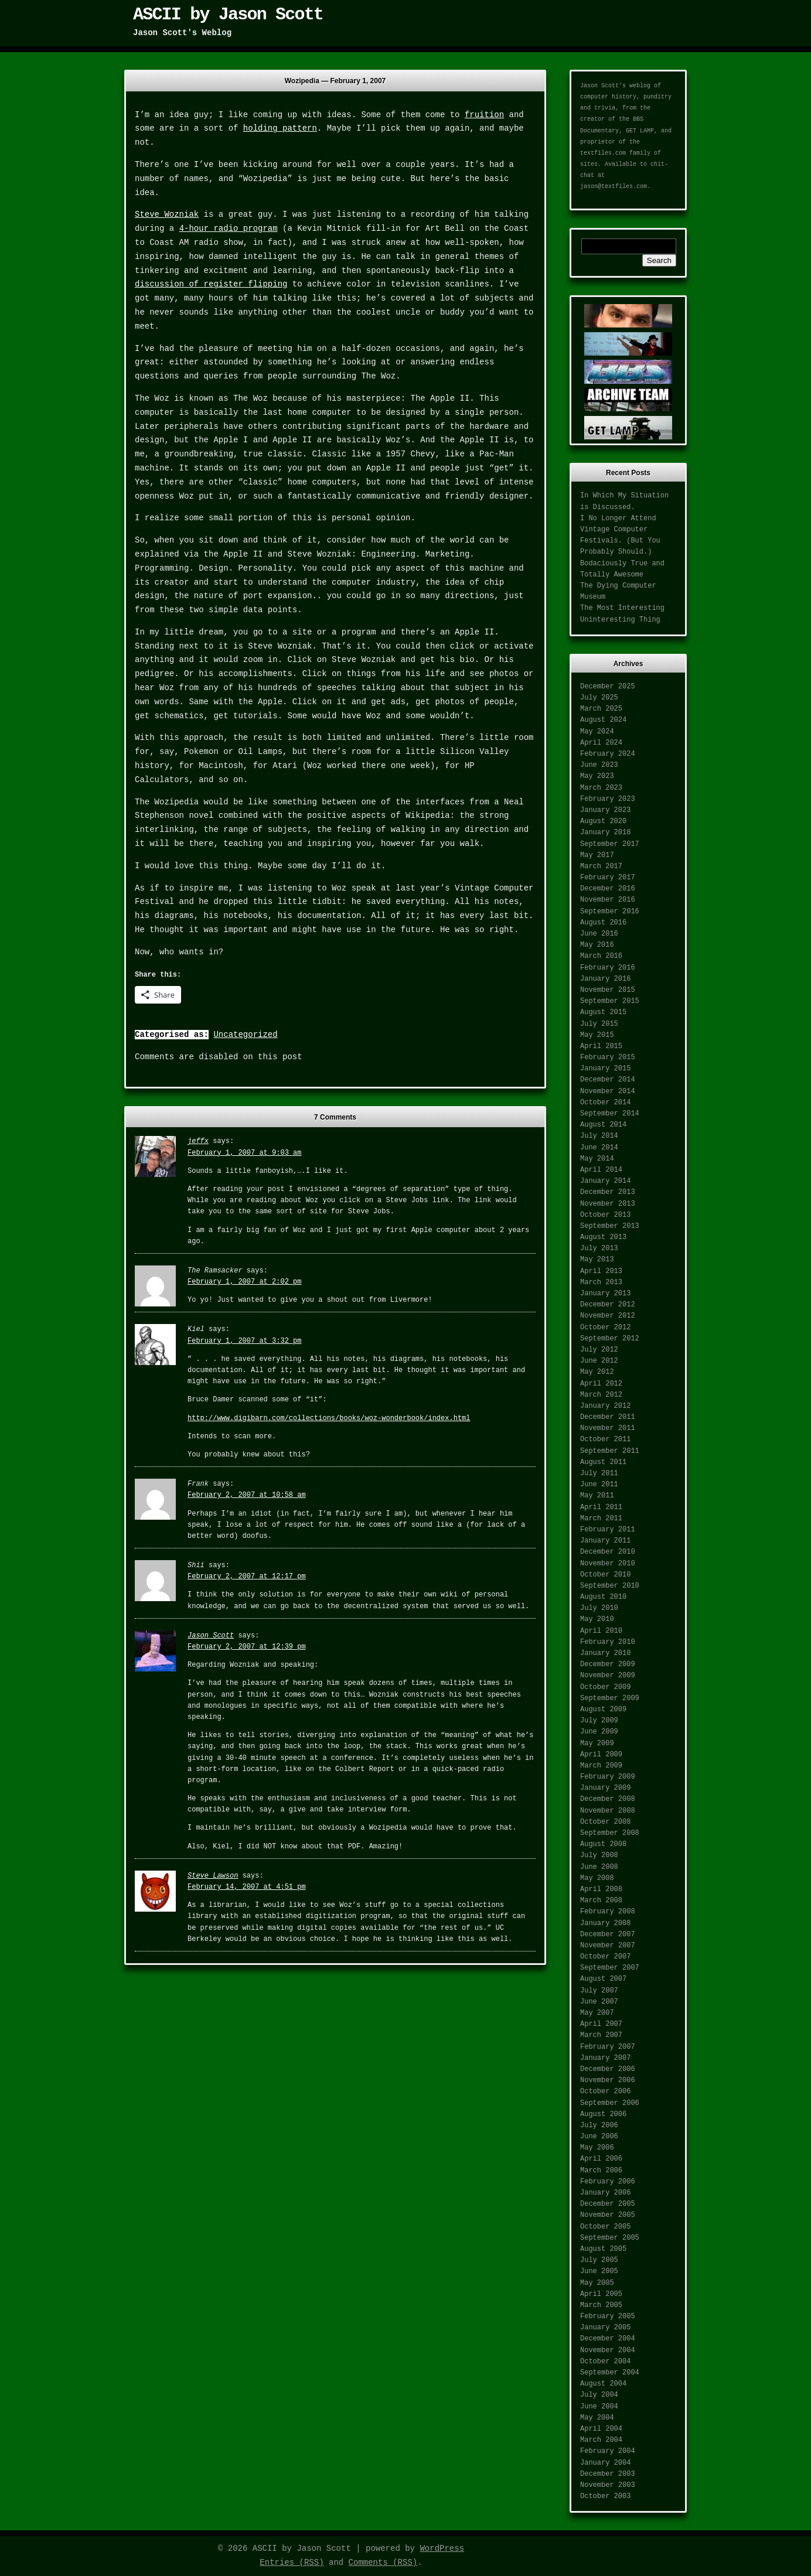 The image size is (811, 2576). Describe the element at coordinates (211, 284) in the screenshot. I see `discussion of register flipping` at that location.